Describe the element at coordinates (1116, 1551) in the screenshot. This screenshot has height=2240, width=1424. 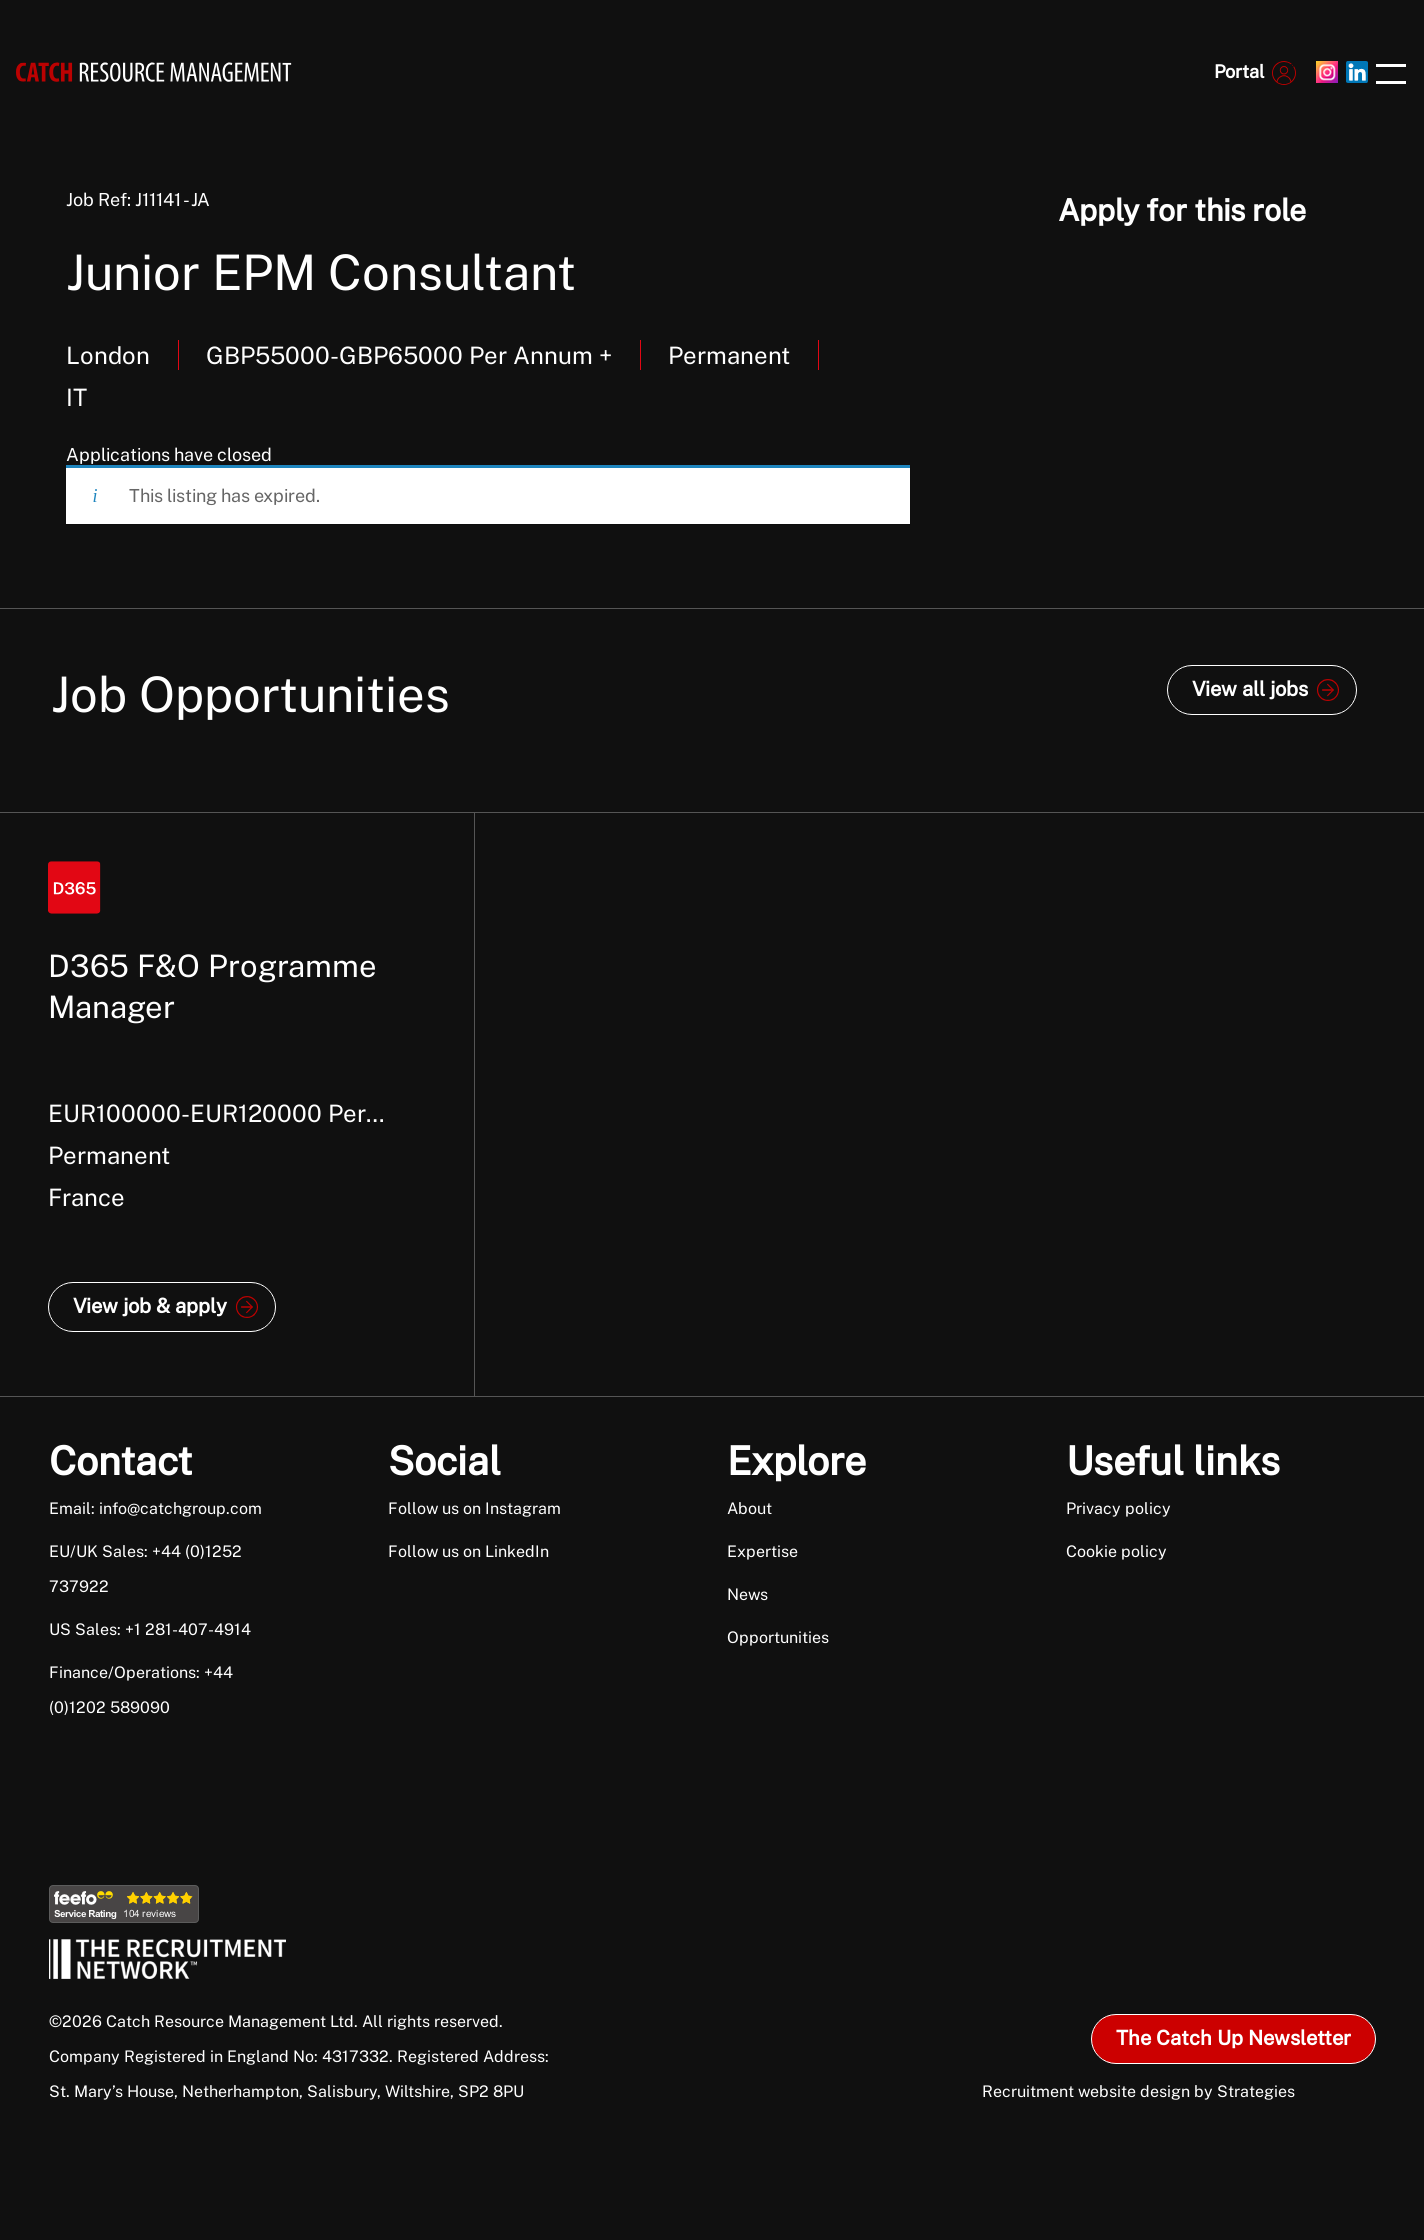
I see `Cookie policy` at that location.